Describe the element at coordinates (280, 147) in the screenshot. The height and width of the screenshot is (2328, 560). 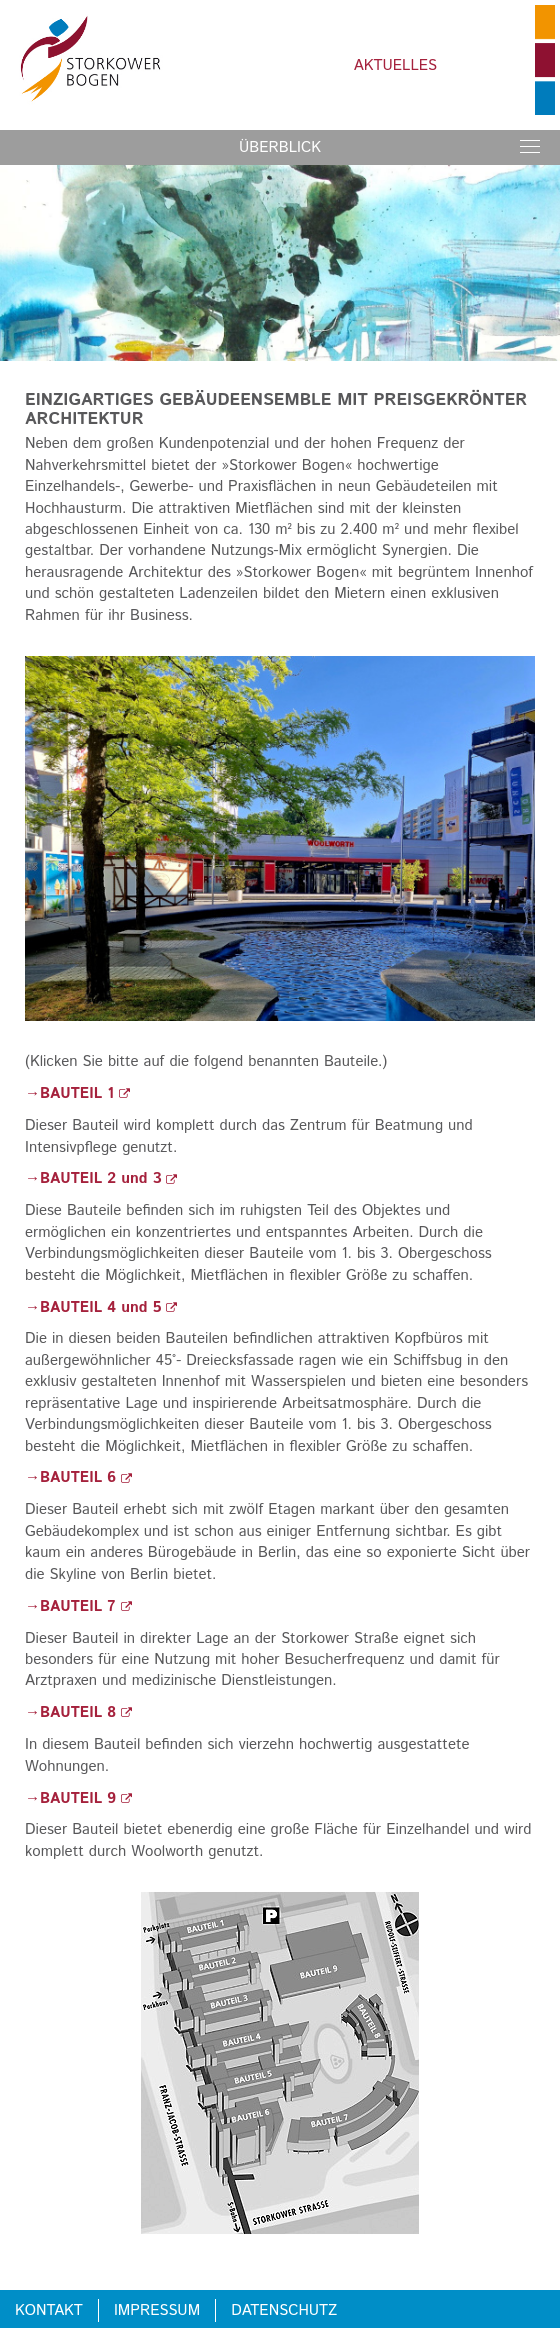
I see `Überblick` at that location.